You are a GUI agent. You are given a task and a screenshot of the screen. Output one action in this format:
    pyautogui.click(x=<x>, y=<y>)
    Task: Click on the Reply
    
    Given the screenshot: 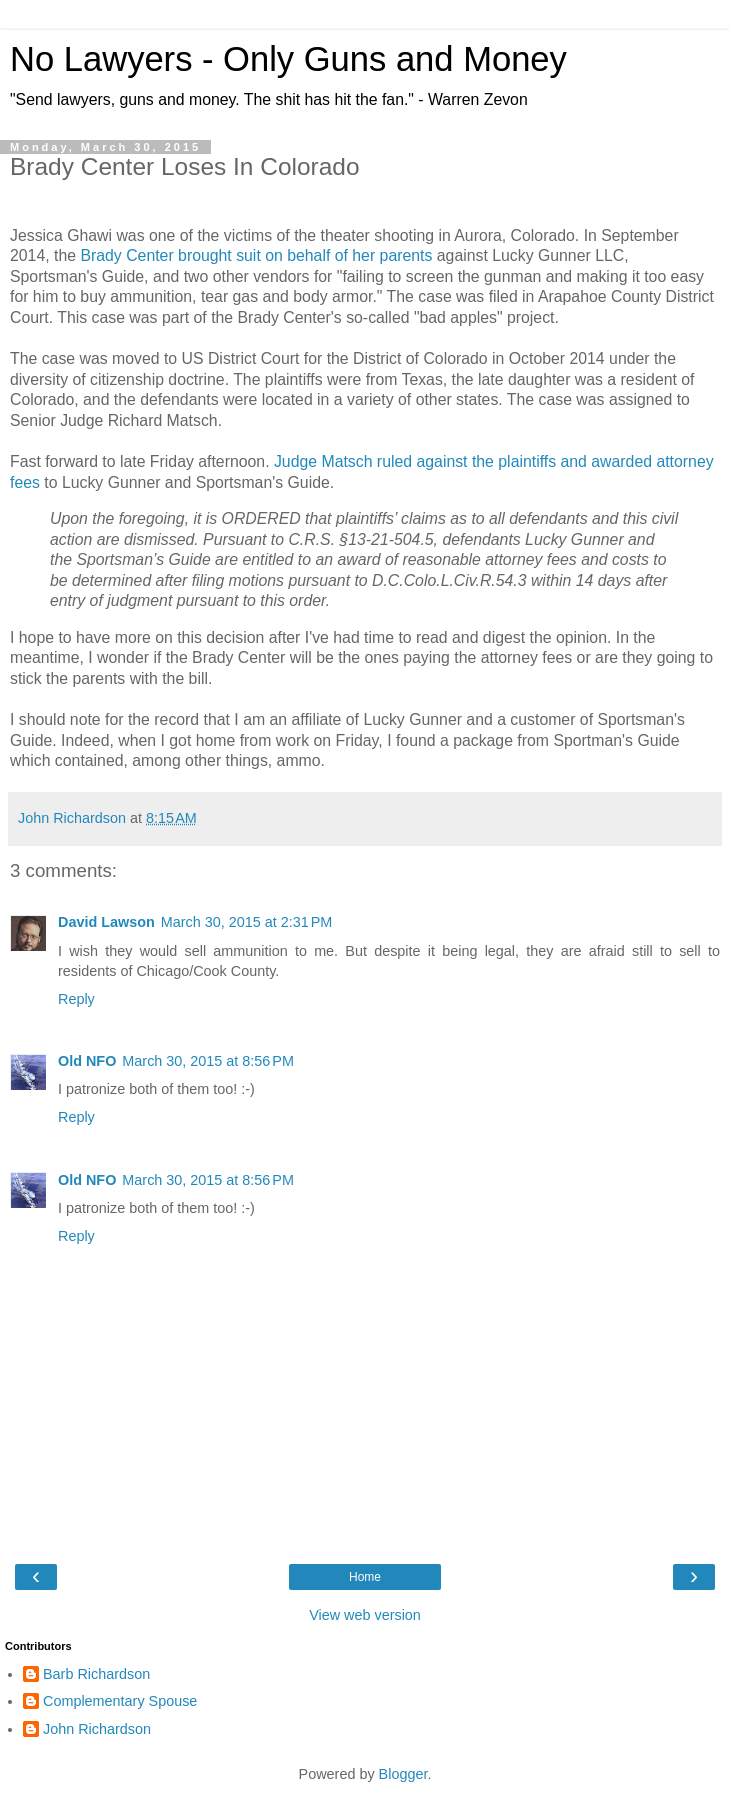 What is the action you would take?
    pyautogui.click(x=76, y=999)
    